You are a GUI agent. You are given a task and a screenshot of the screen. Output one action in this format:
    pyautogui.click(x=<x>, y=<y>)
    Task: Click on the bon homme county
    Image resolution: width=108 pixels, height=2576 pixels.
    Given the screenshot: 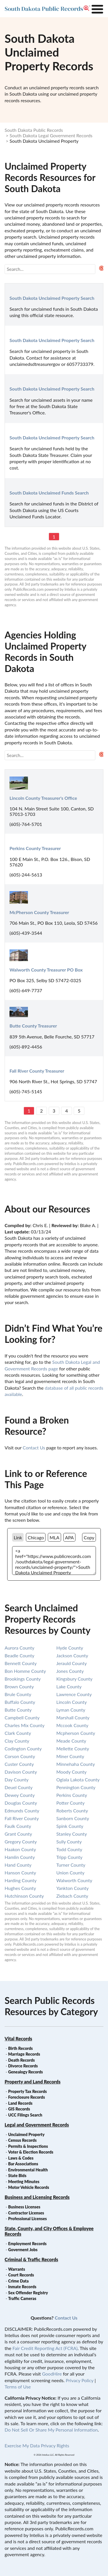 What is the action you would take?
    pyautogui.click(x=25, y=1671)
    